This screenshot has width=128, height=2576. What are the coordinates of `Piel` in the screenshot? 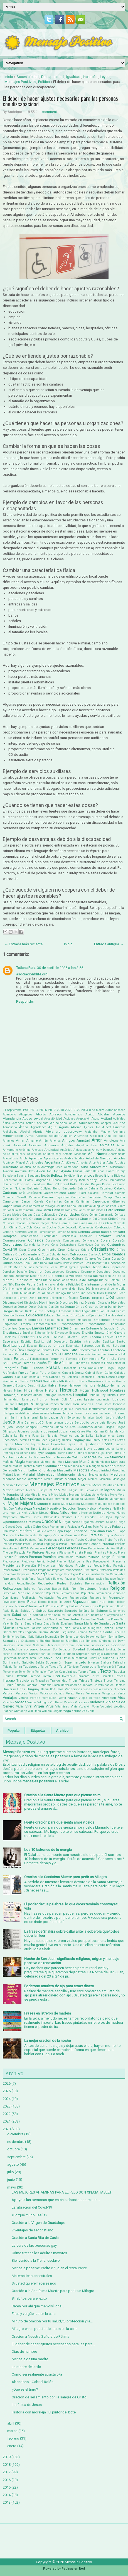 It's located at (29, 1552).